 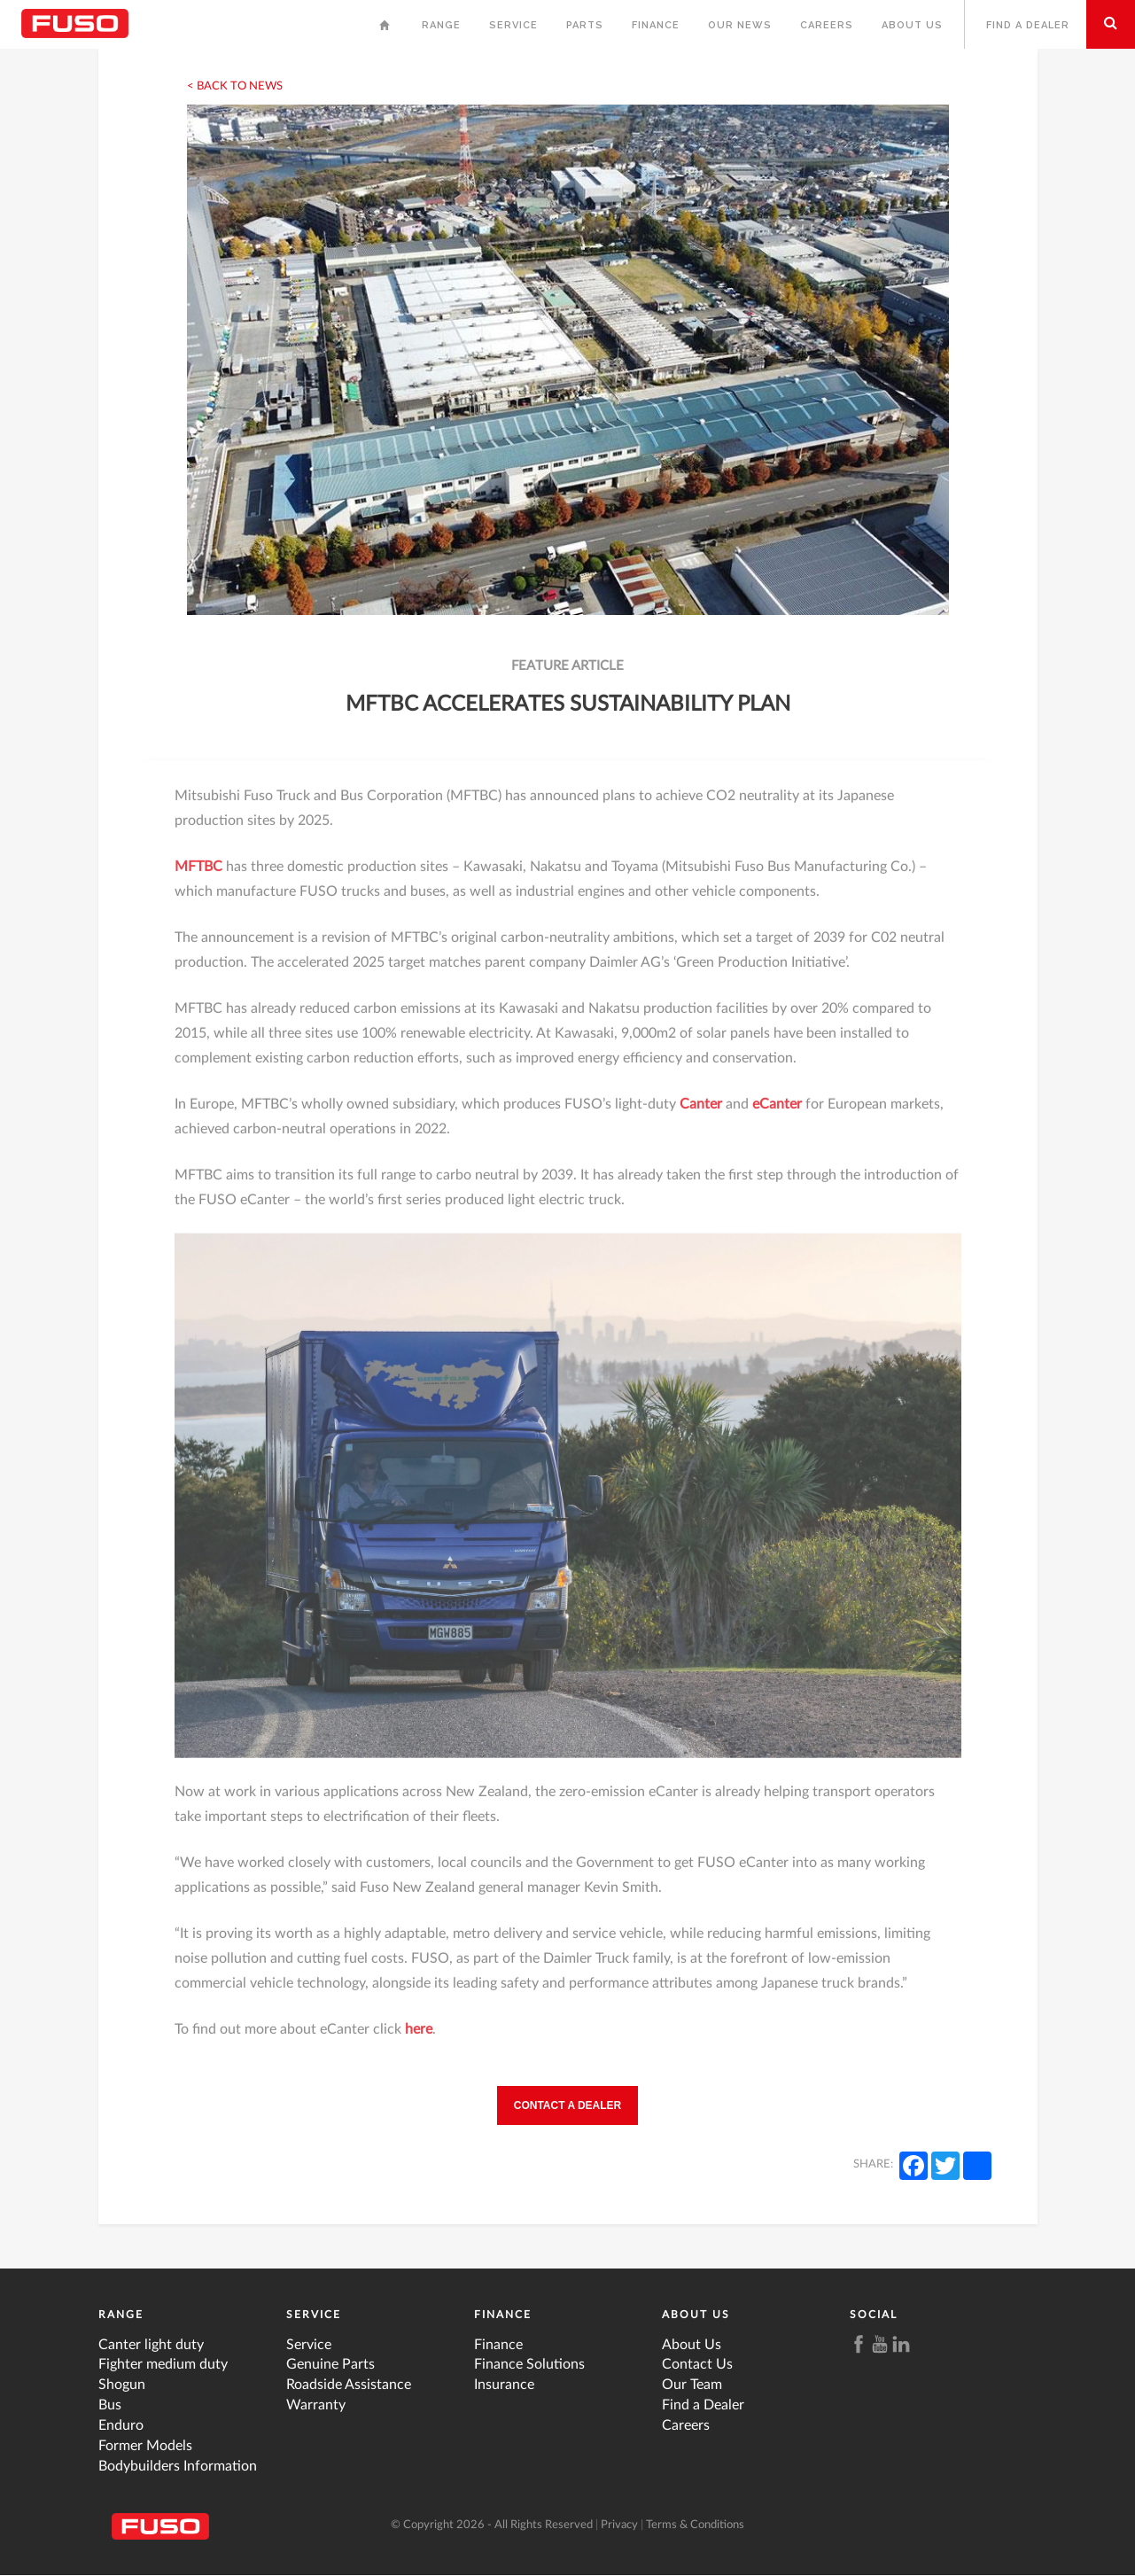 What do you see at coordinates (692, 2385) in the screenshot?
I see `Our Team` at bounding box center [692, 2385].